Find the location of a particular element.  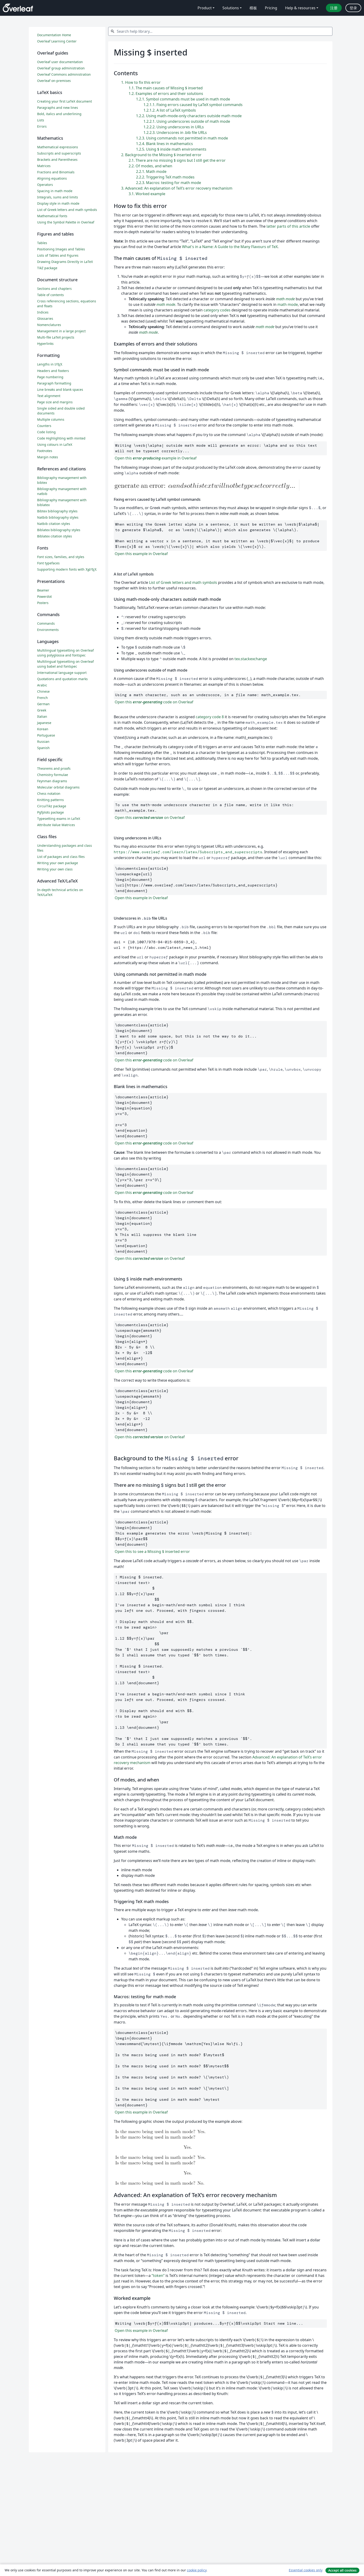

Overleaf user documentation is located at coordinates (60, 62).